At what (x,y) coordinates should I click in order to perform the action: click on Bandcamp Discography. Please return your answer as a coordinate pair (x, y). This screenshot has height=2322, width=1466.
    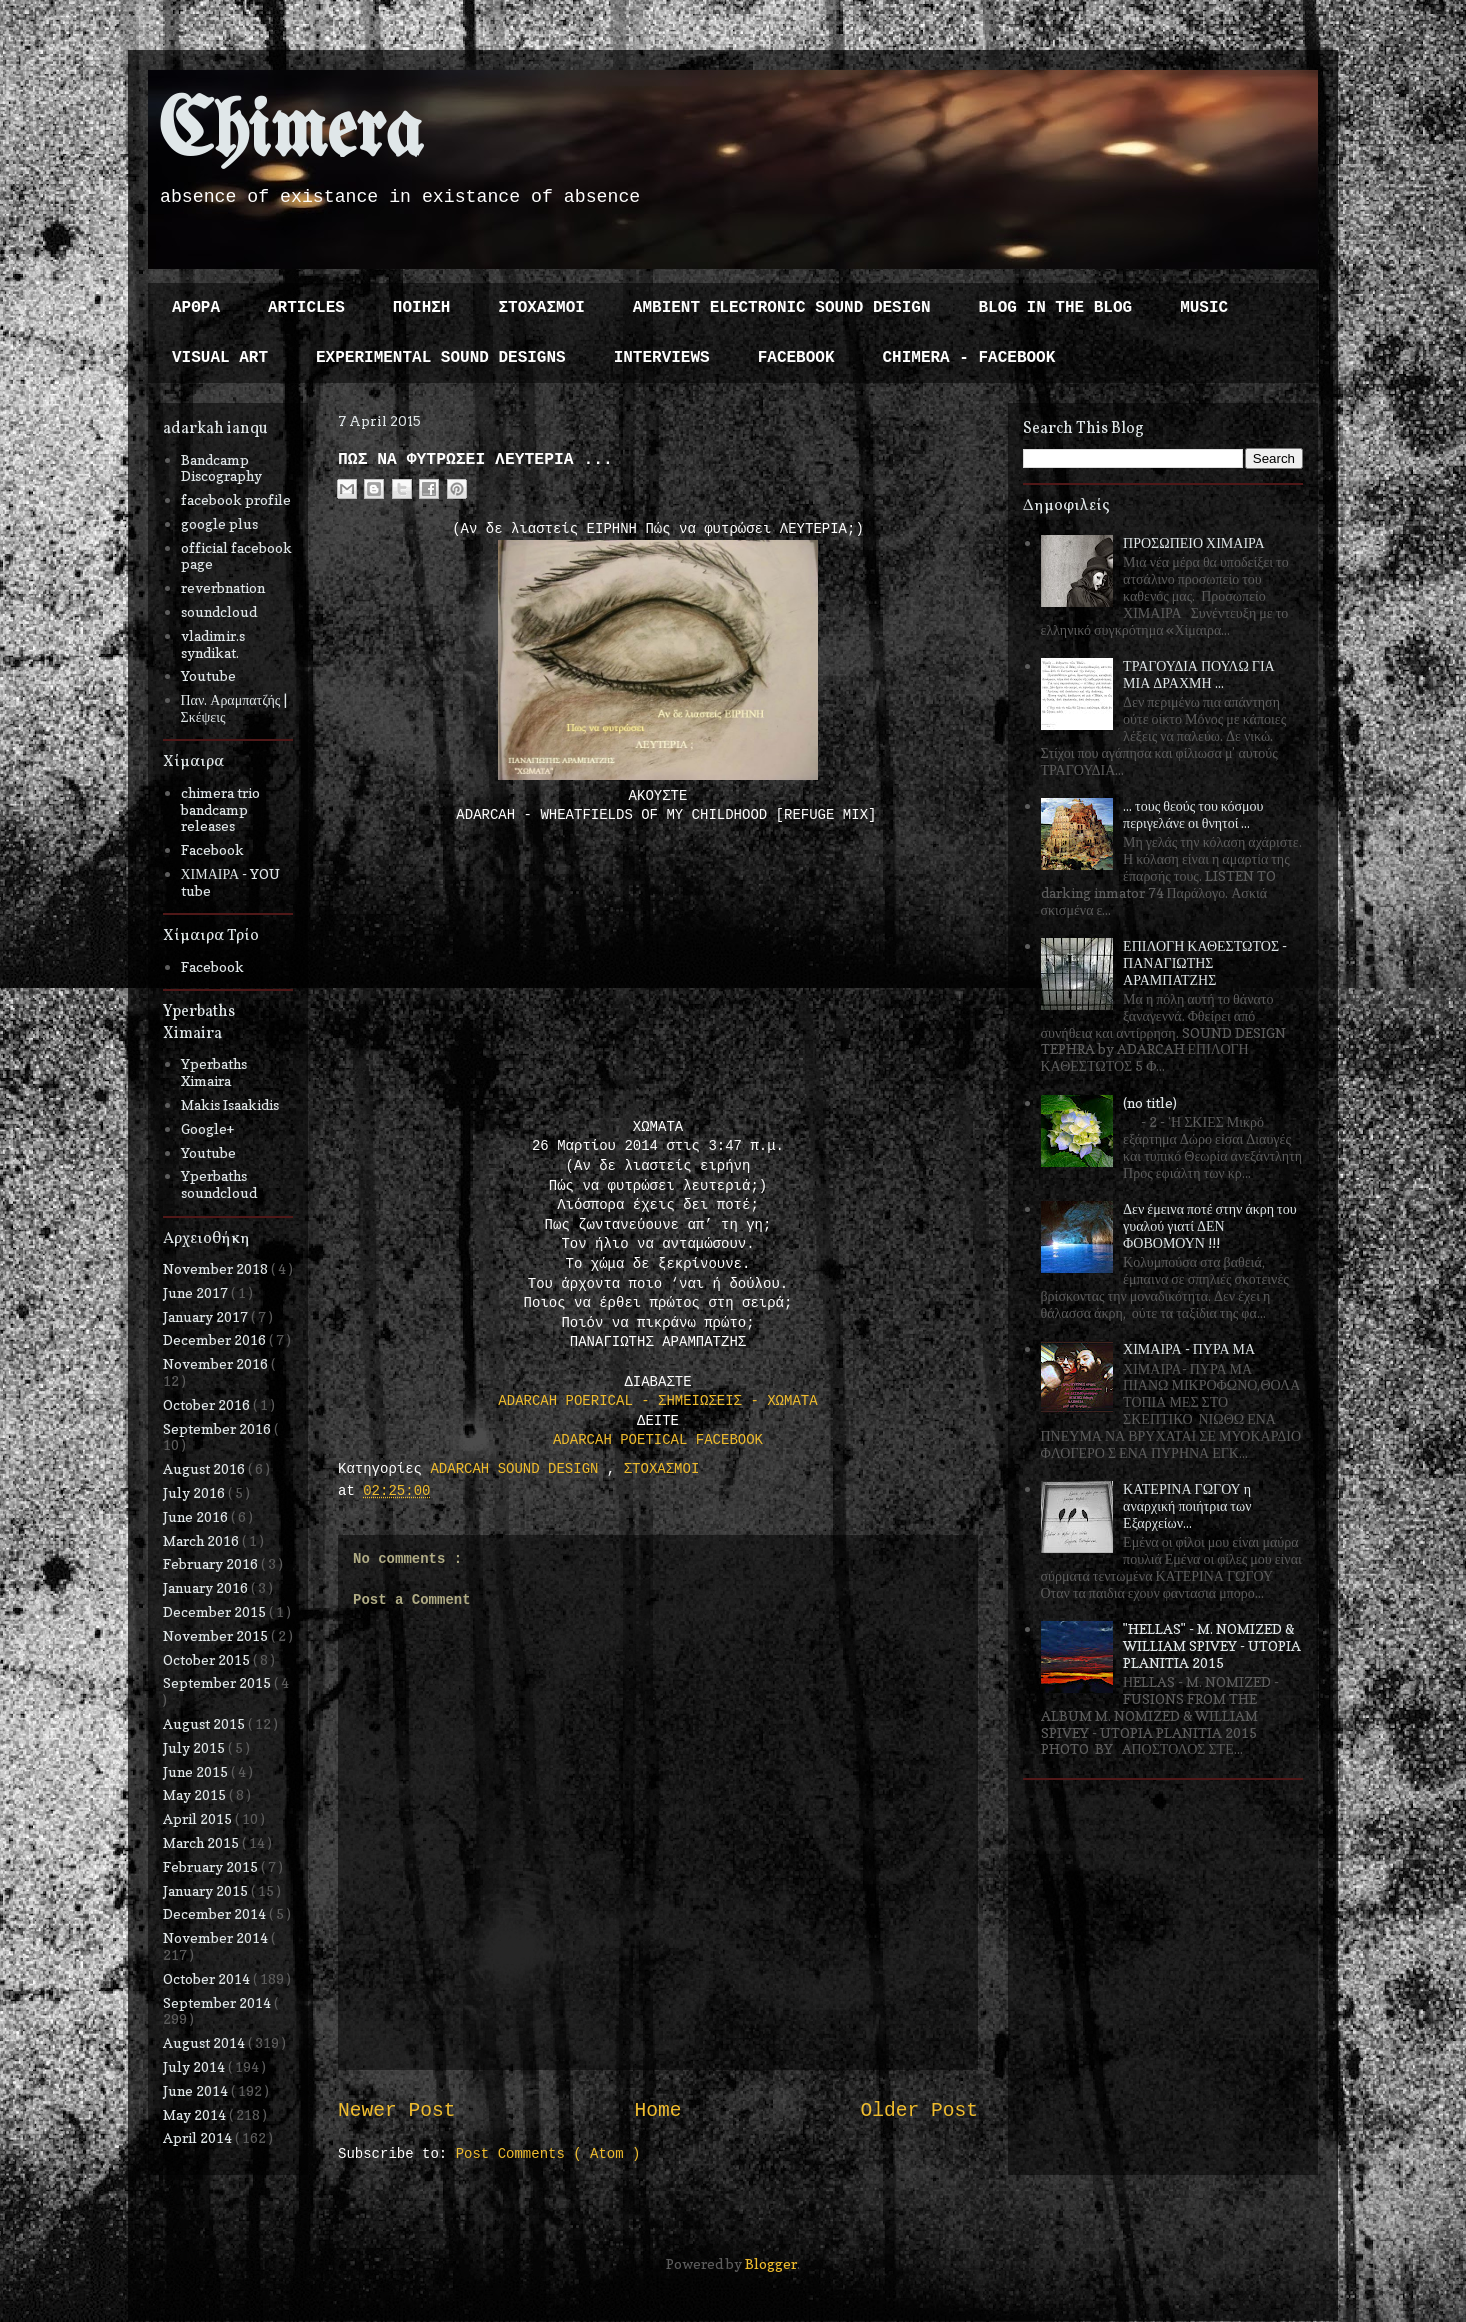
    Looking at the image, I should click on (221, 468).